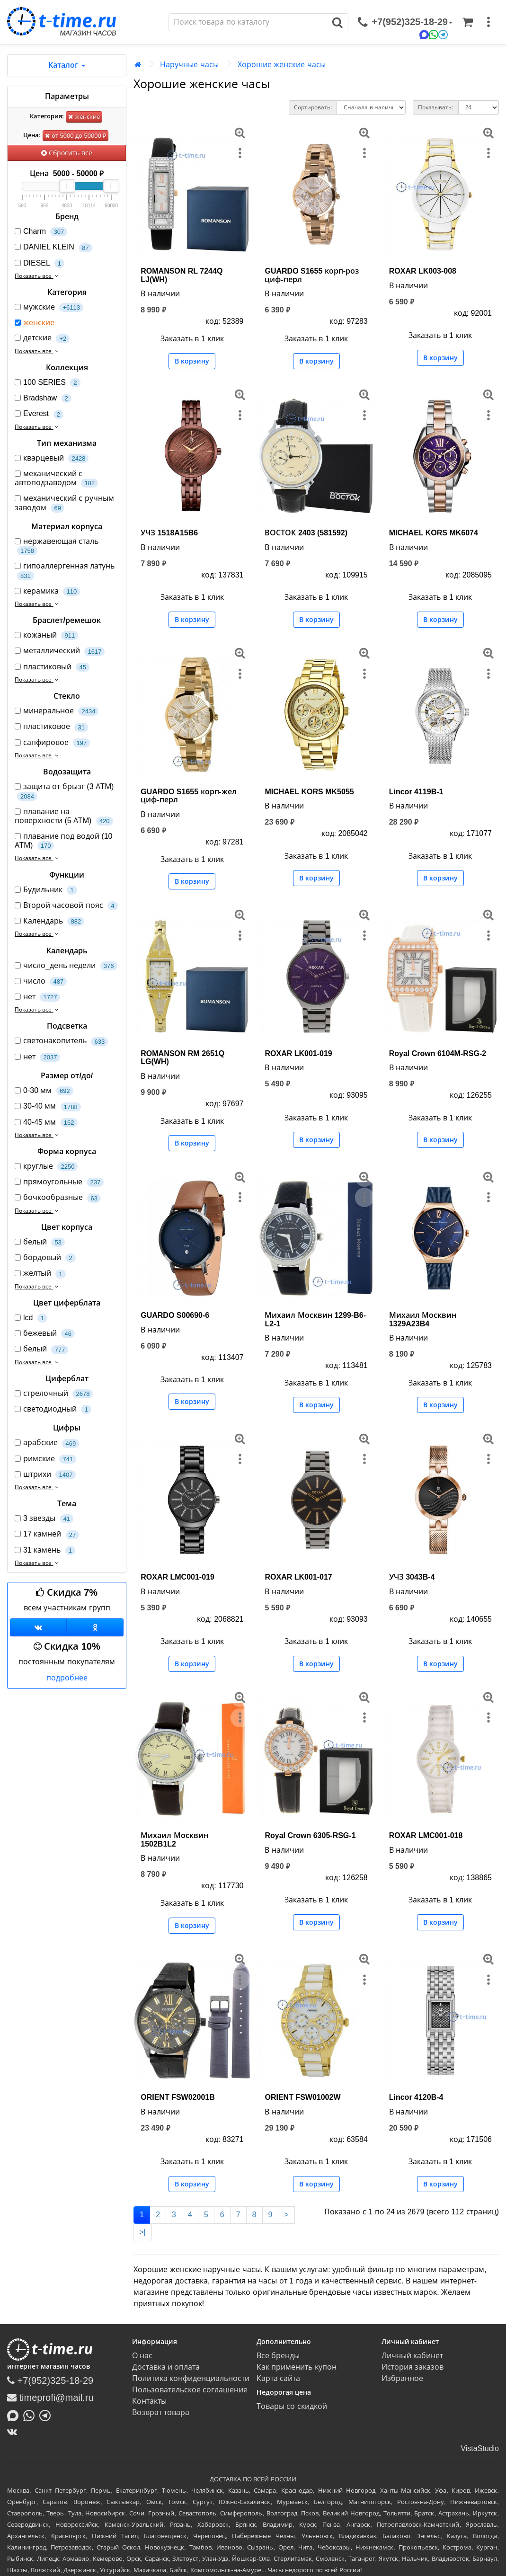 This screenshot has width=506, height=2576. I want to click on Наручные часы, so click(189, 65).